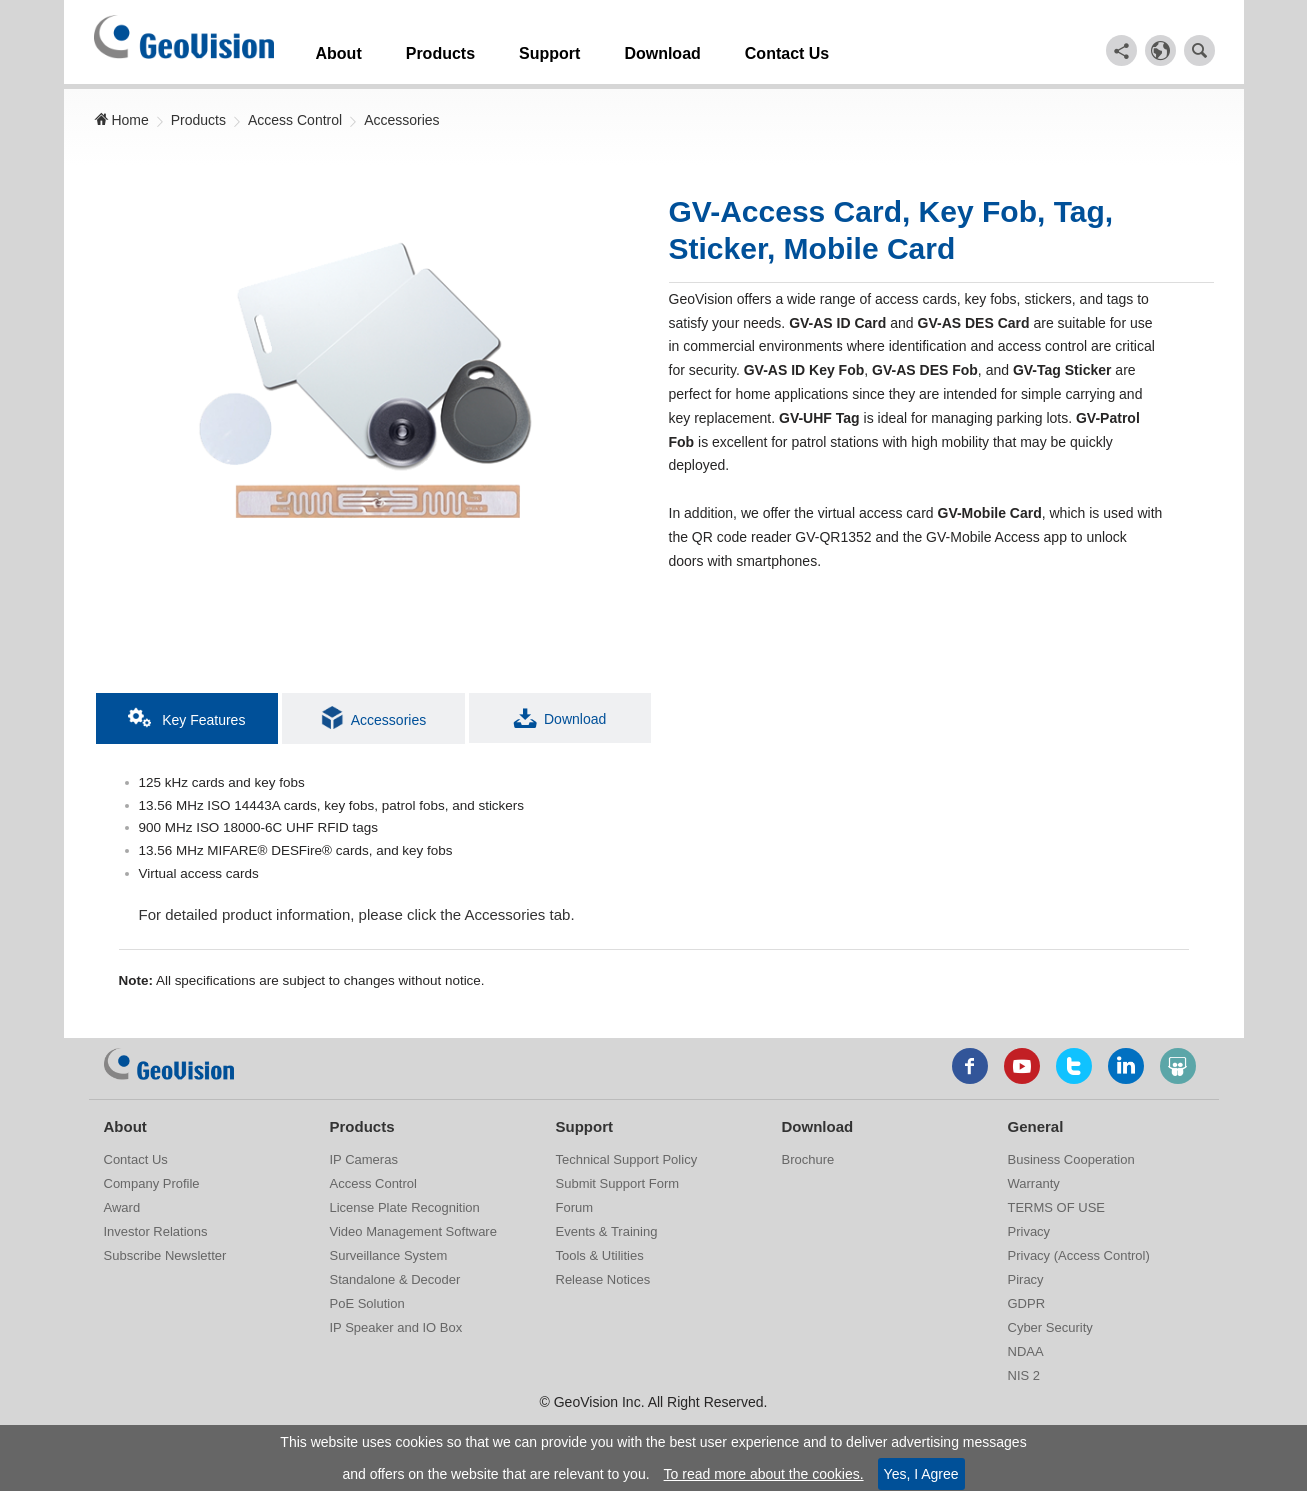 This screenshot has height=1491, width=1307. What do you see at coordinates (186, 712) in the screenshot?
I see `Key Features` at bounding box center [186, 712].